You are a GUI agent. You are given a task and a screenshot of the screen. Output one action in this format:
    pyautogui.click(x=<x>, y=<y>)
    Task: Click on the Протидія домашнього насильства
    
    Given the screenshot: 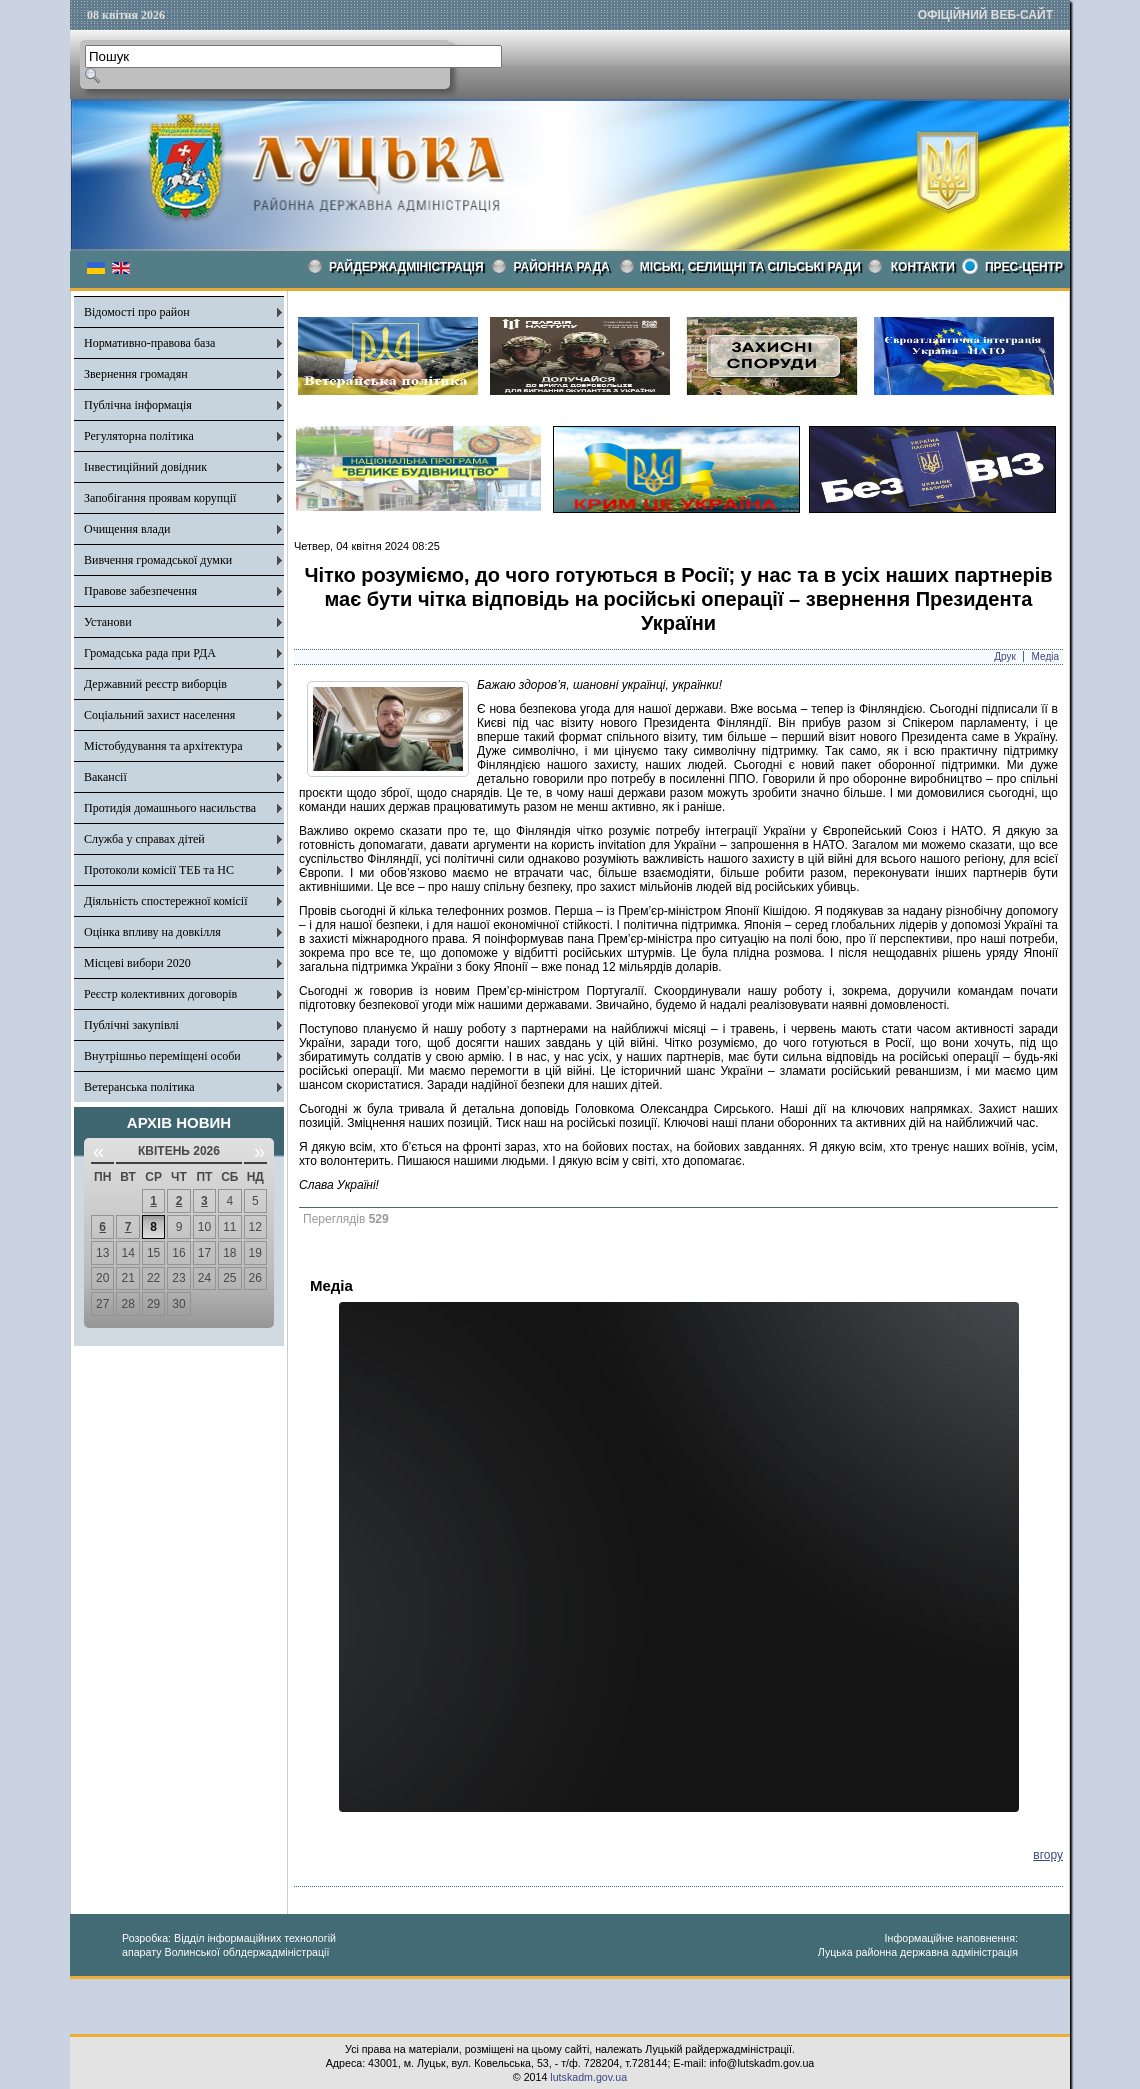 What is the action you would take?
    pyautogui.click(x=170, y=808)
    